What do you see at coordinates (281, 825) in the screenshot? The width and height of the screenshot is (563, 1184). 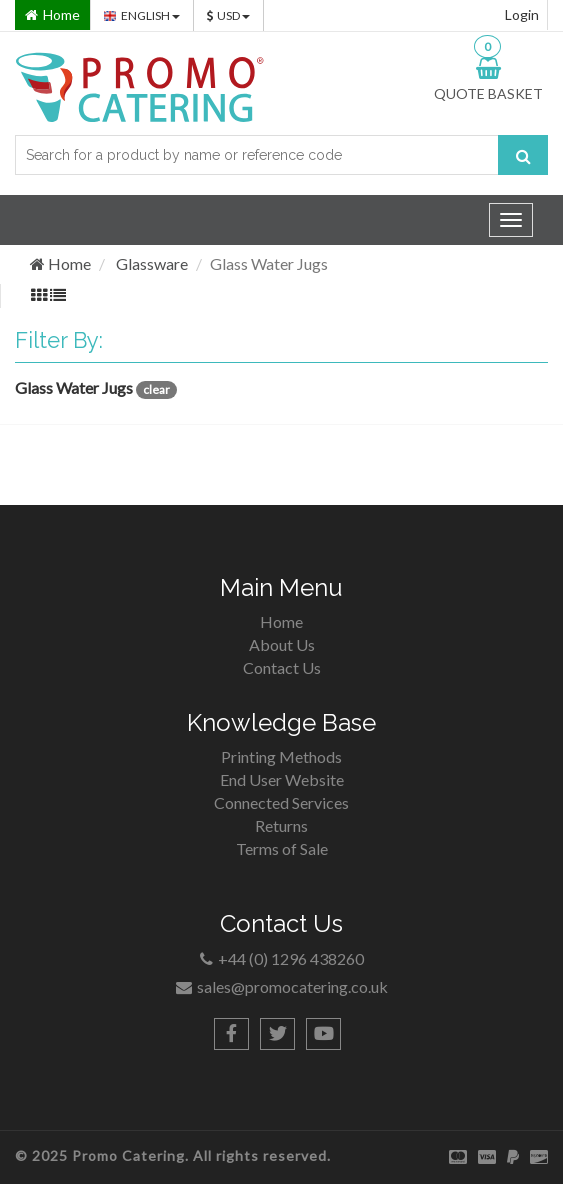 I see `Returns` at bounding box center [281, 825].